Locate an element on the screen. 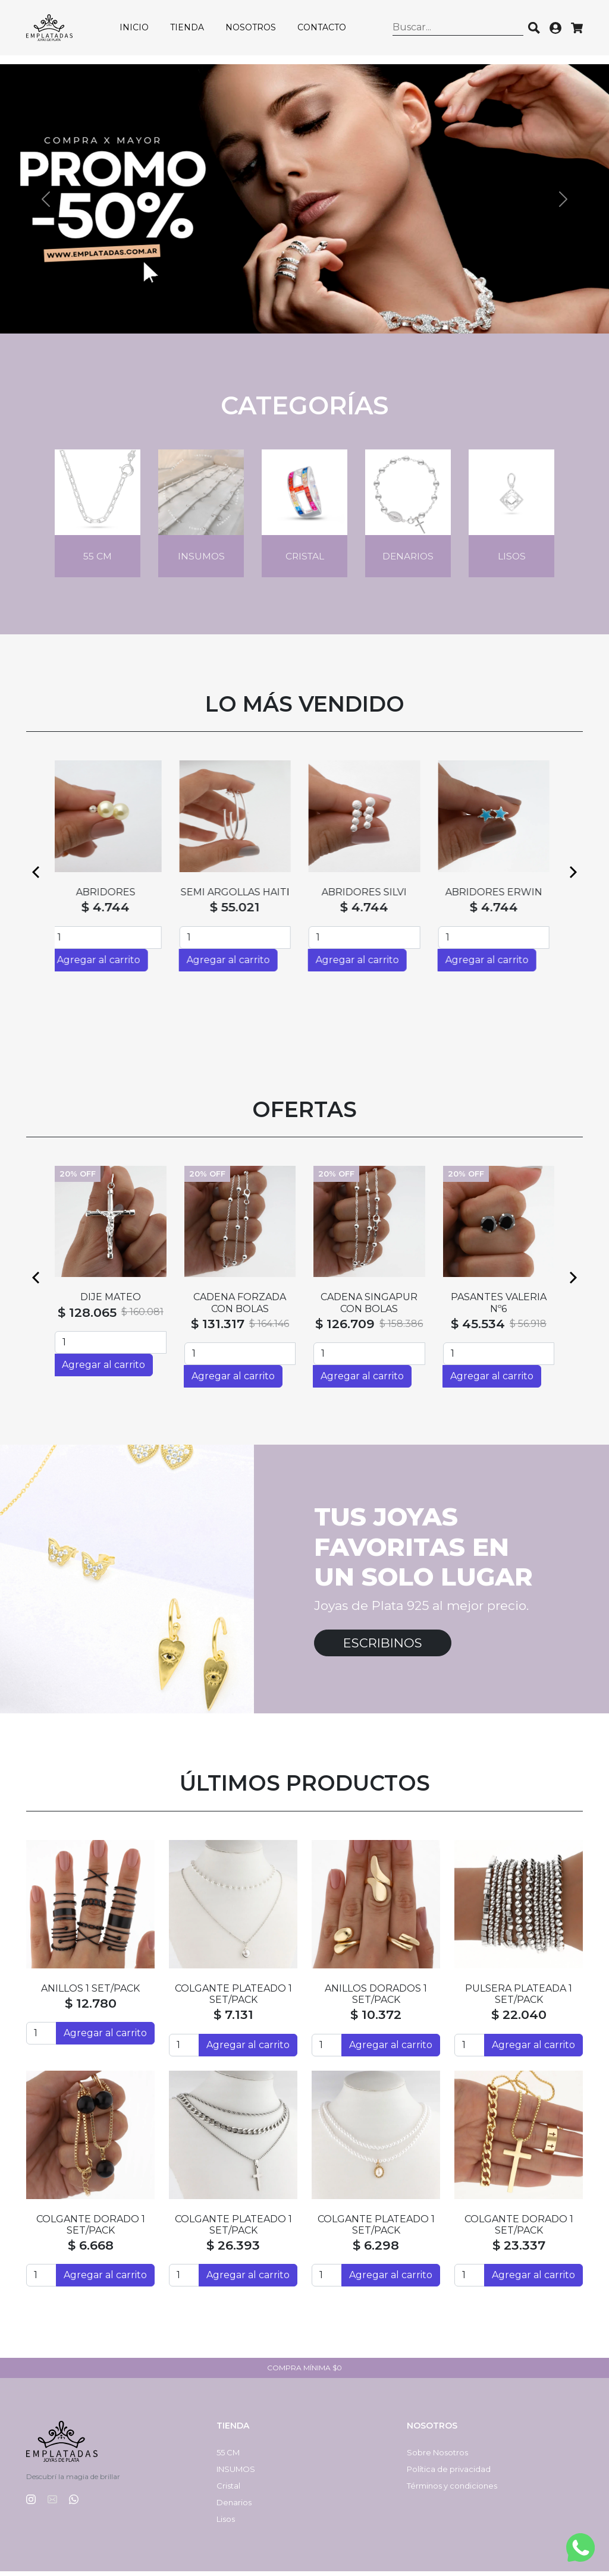 Image resolution: width=609 pixels, height=2576 pixels. $ 126.709 is located at coordinates (345, 1328).